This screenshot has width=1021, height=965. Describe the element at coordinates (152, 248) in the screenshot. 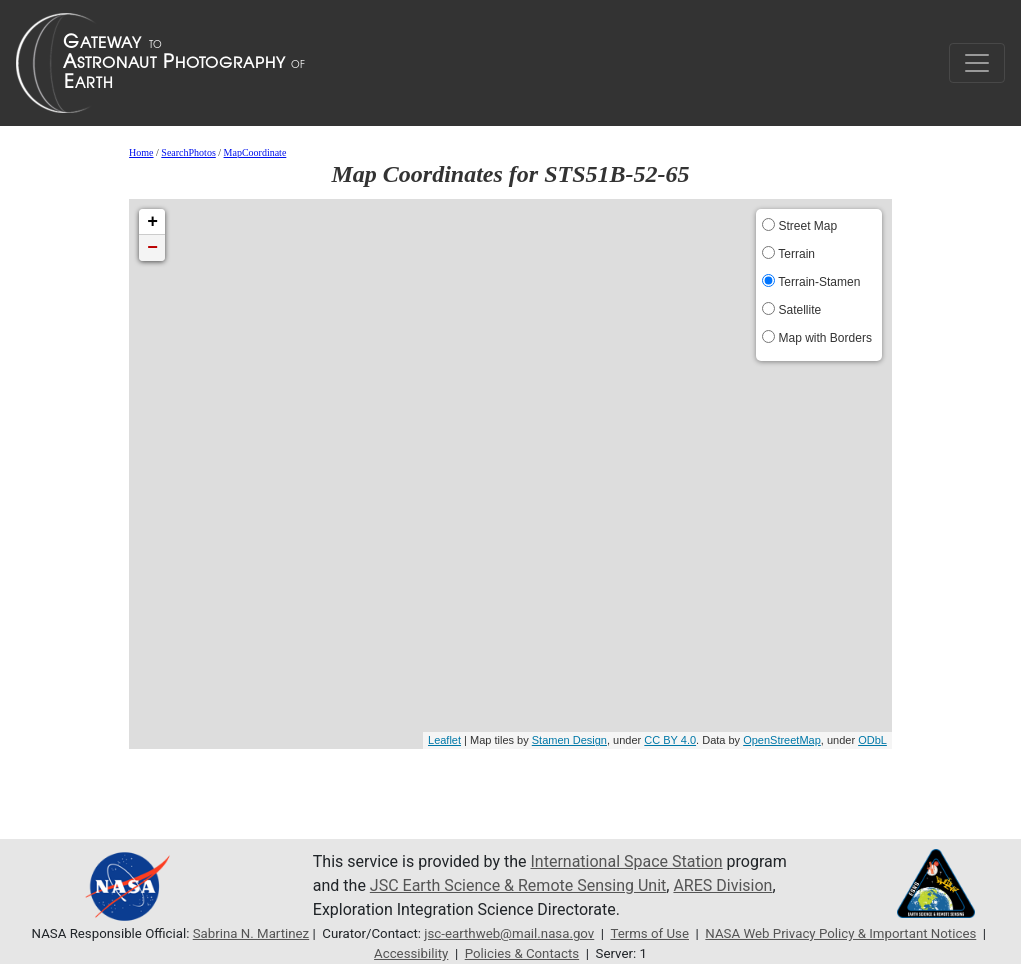

I see `− [button]` at that location.